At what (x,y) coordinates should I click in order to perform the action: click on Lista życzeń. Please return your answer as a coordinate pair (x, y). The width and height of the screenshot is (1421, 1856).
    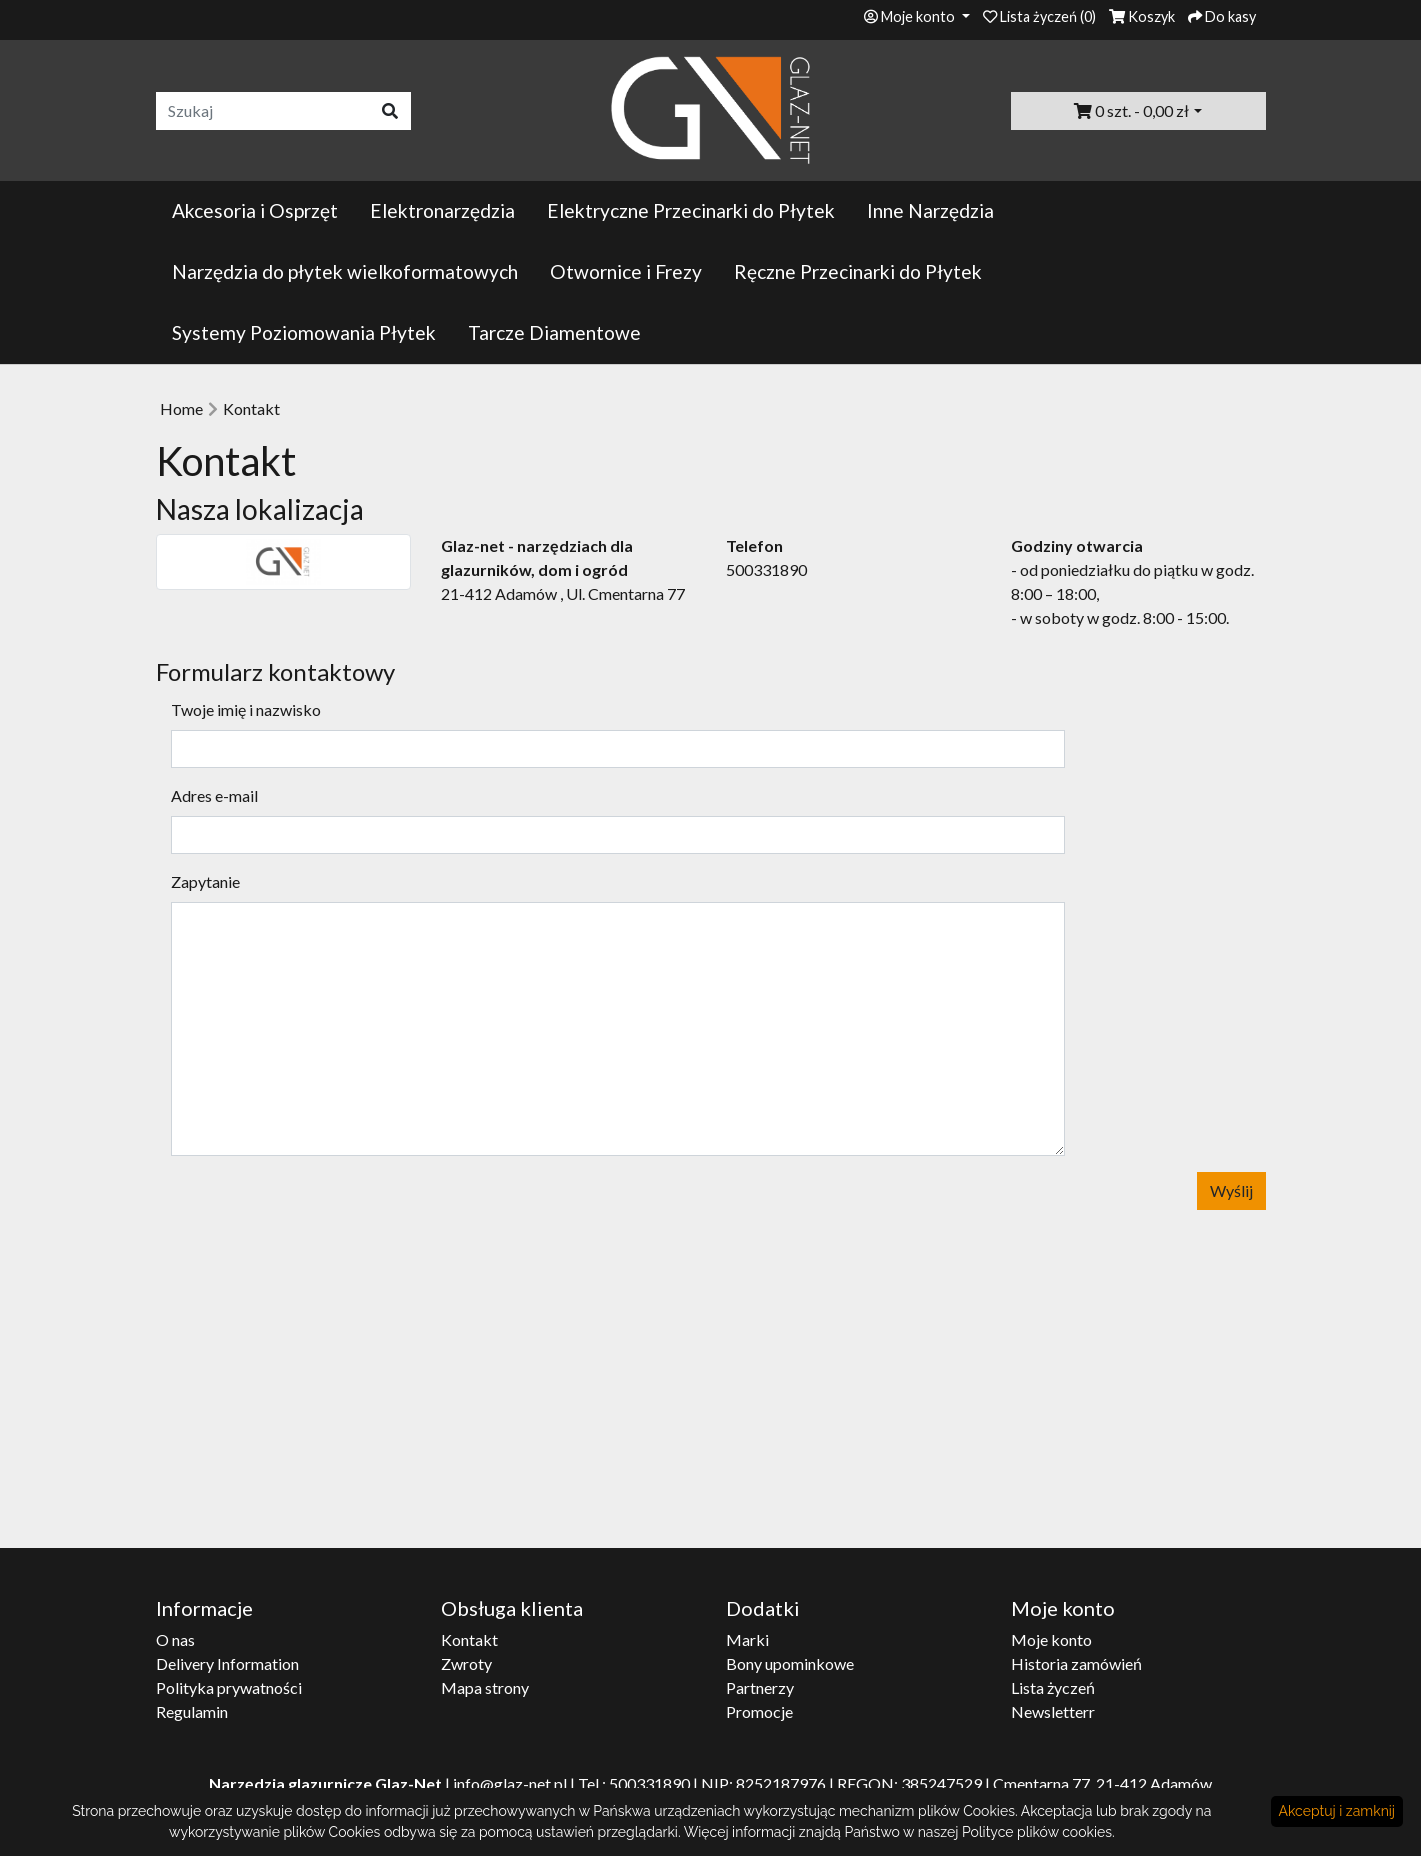
    Looking at the image, I should click on (1053, 1687).